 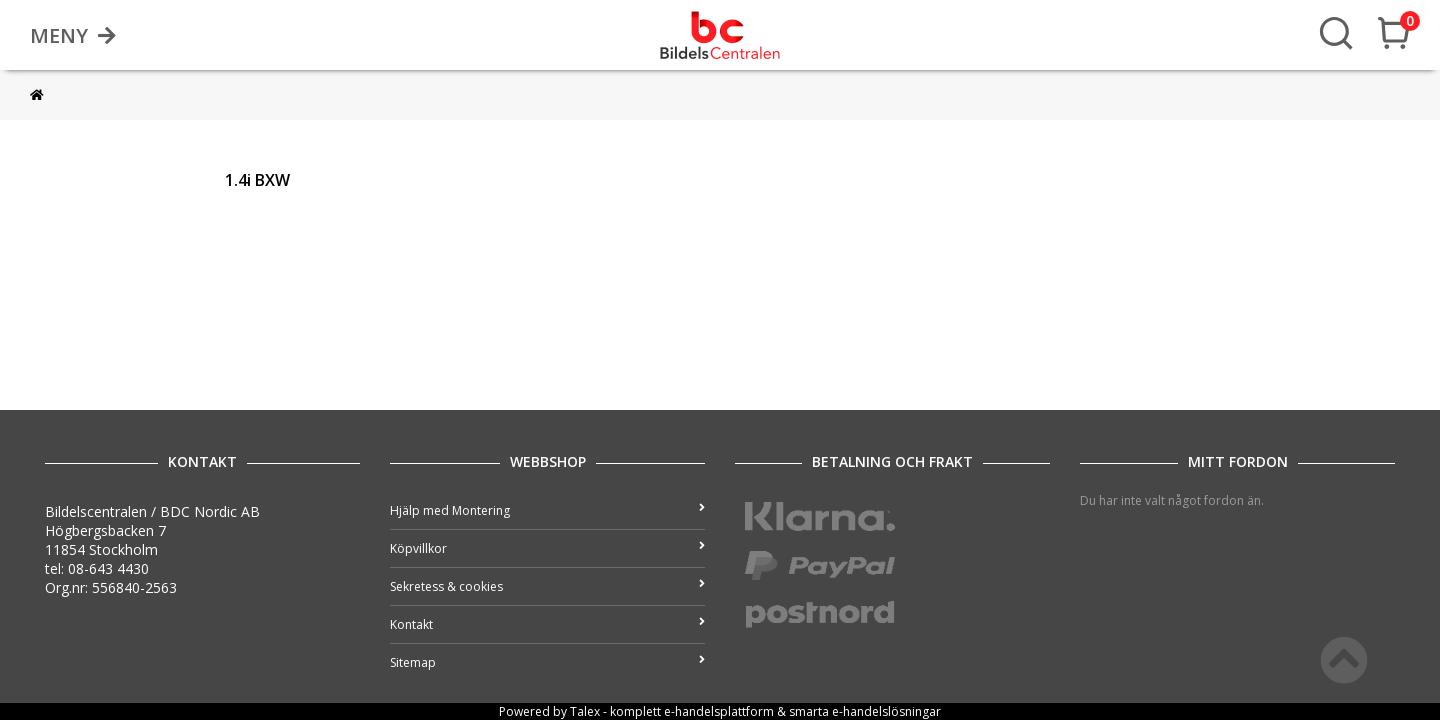 I want to click on Kontakt, so click(x=547, y=624).